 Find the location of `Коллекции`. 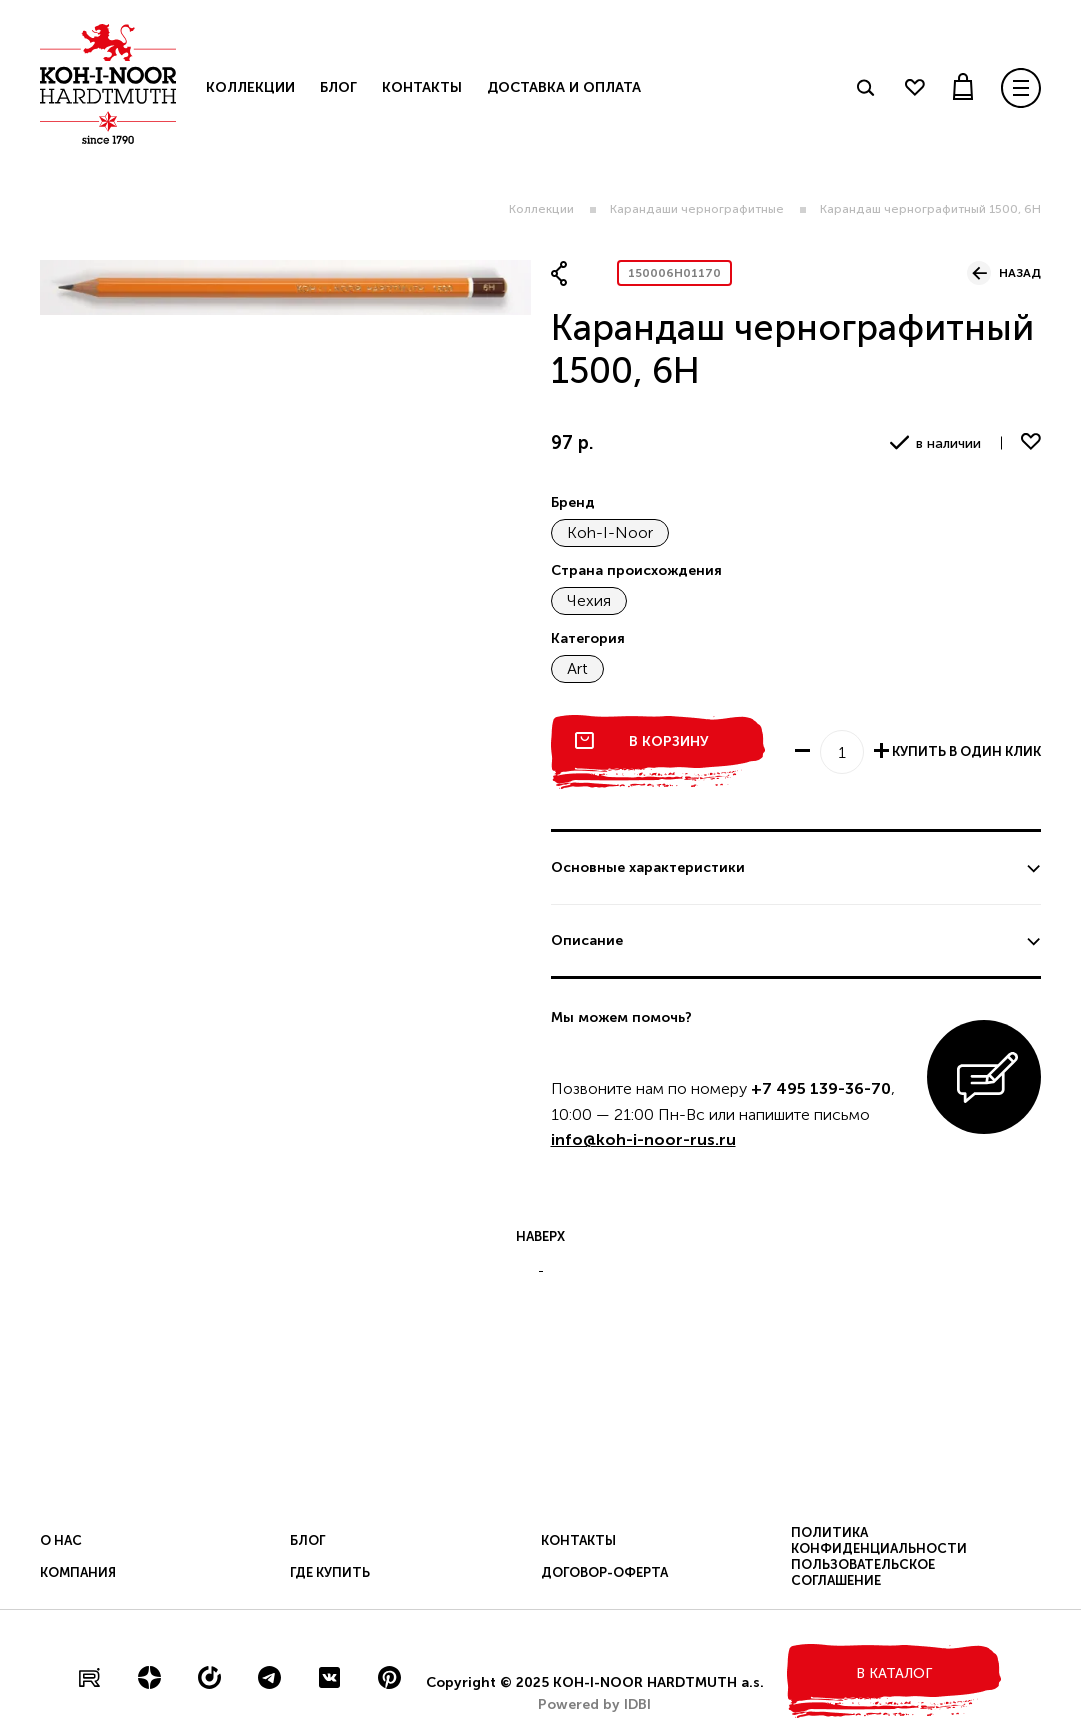

Коллекции is located at coordinates (541, 209).